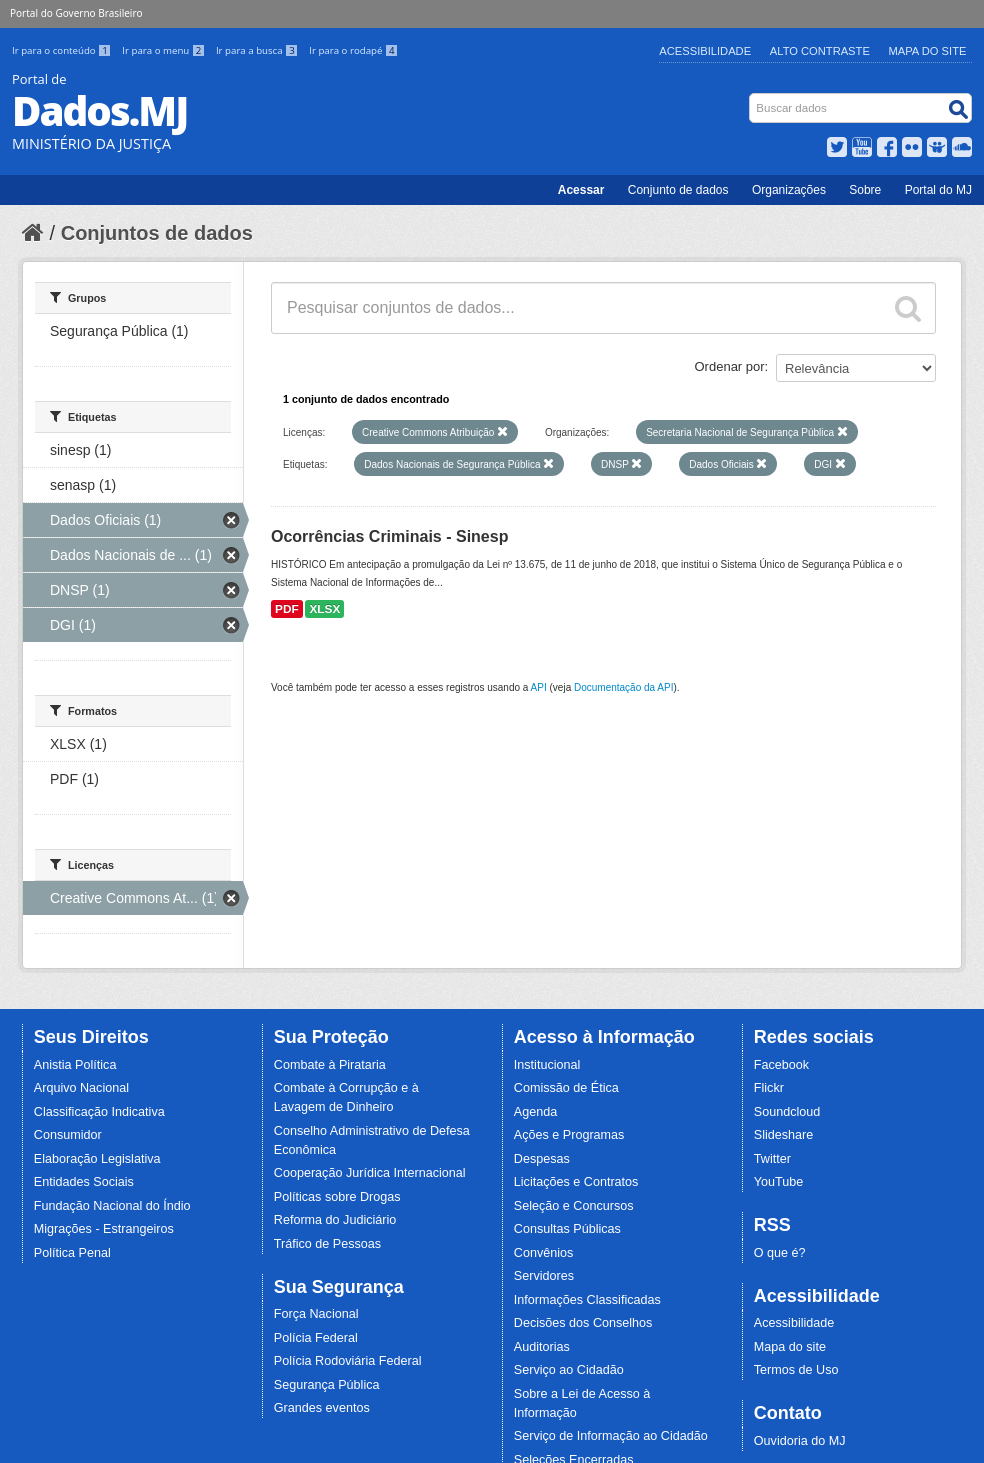  Describe the element at coordinates (790, 1347) in the screenshot. I see `Mapa do site` at that location.